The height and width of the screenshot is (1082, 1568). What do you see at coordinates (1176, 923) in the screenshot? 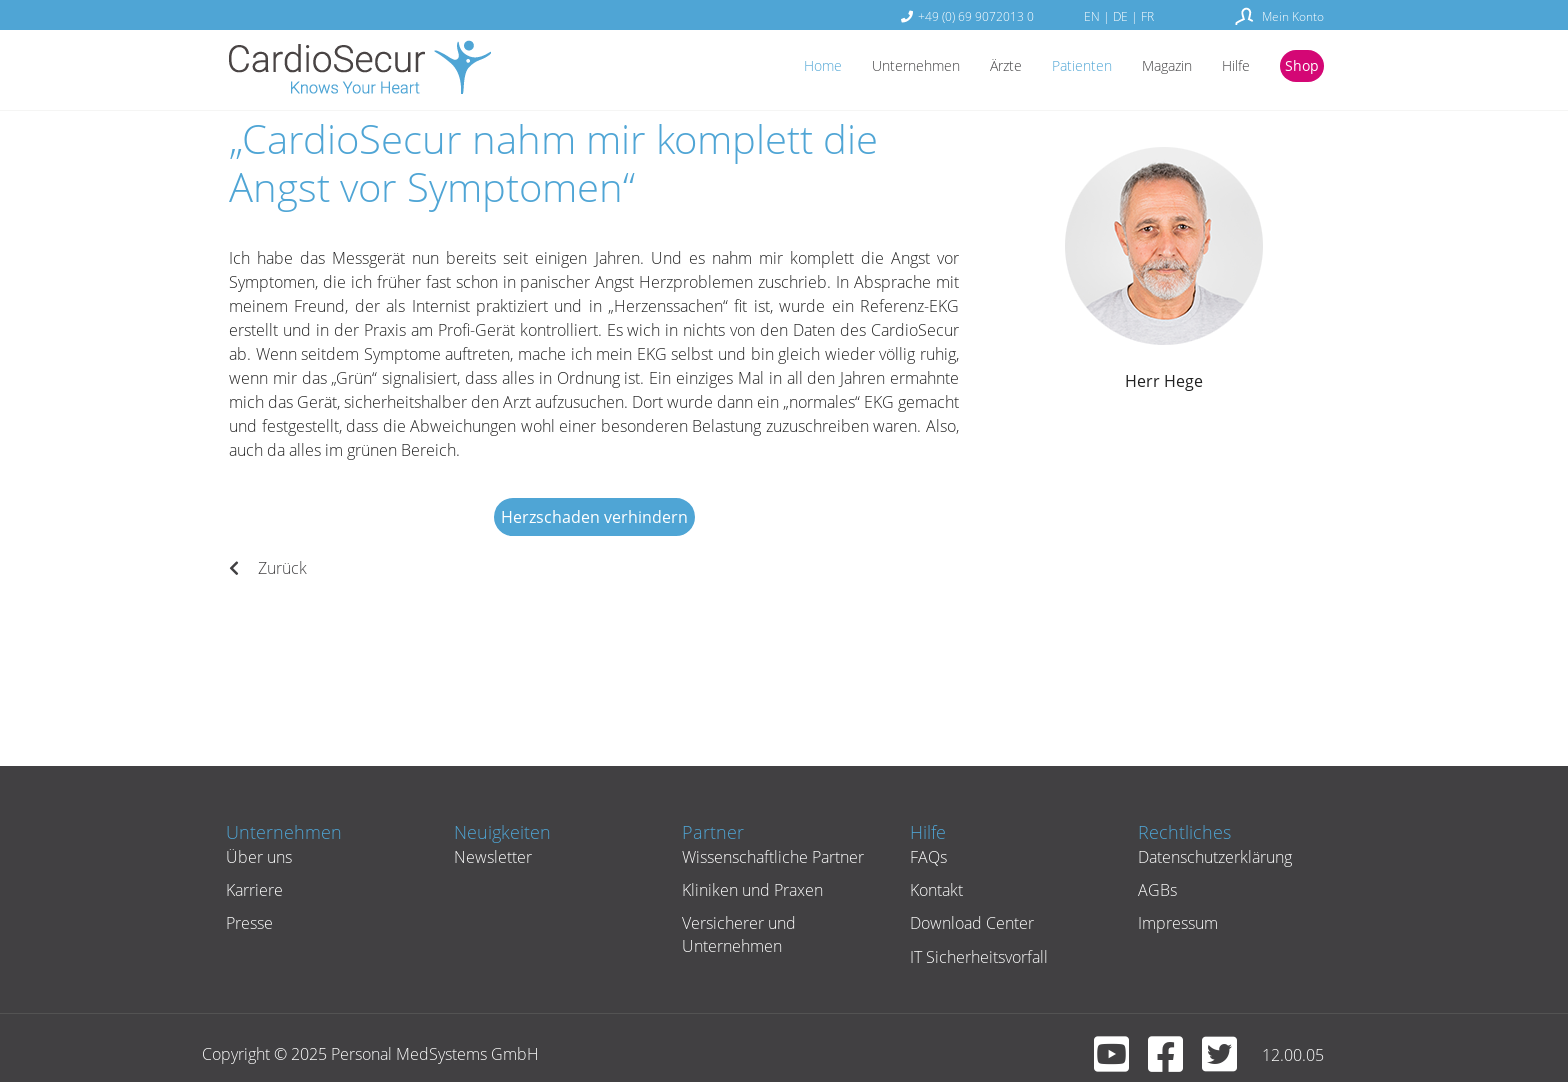
I see `Impressum` at bounding box center [1176, 923].